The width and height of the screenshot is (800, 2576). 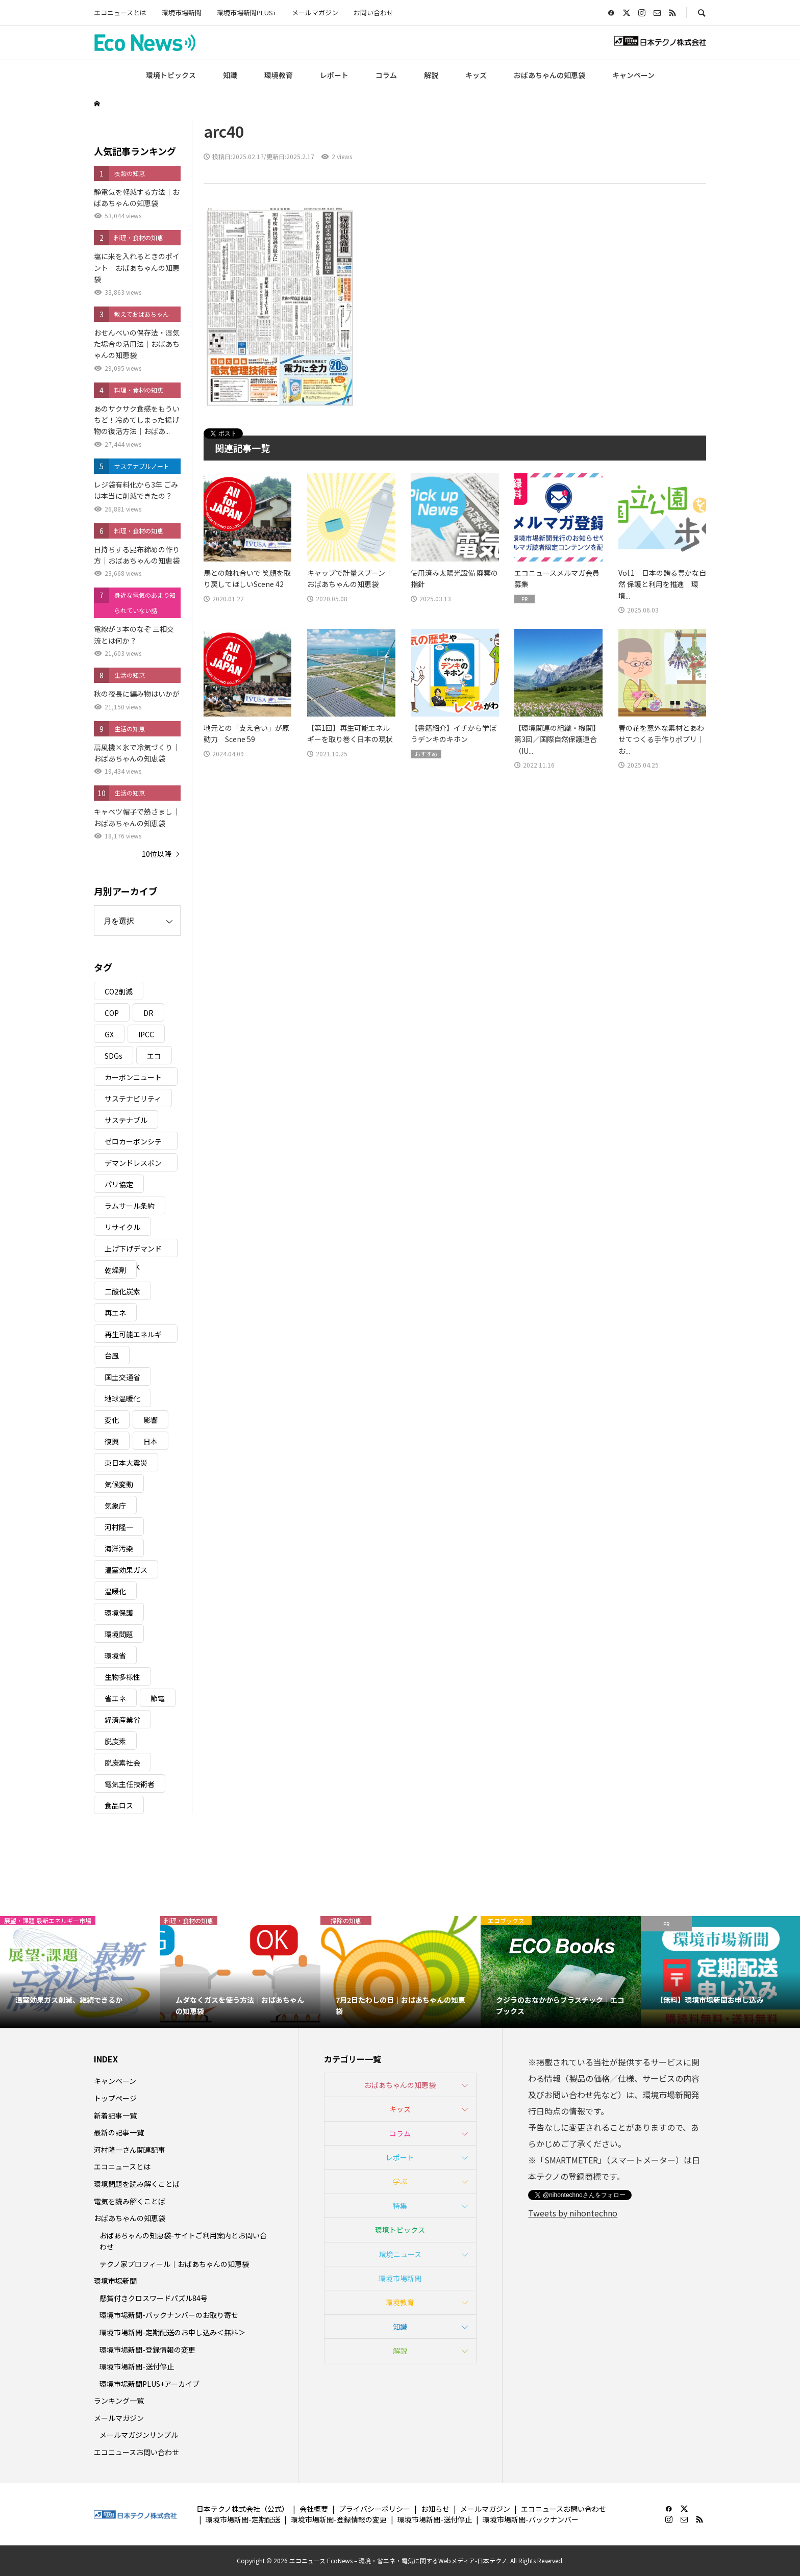 I want to click on 10位以降, so click(x=156, y=854).